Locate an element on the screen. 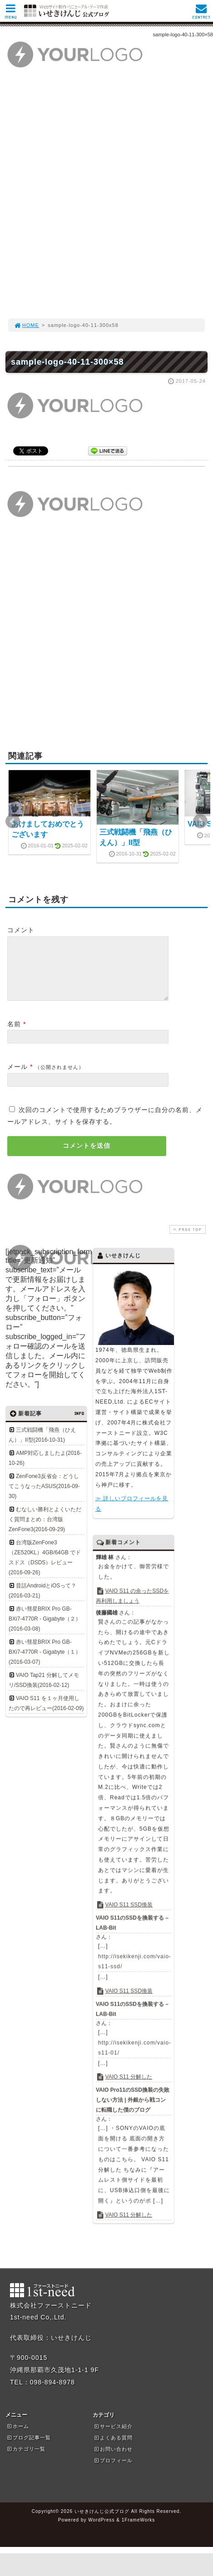 Image resolution: width=213 pixels, height=2576 pixels. ブログ記事一覧 is located at coordinates (28, 2448).